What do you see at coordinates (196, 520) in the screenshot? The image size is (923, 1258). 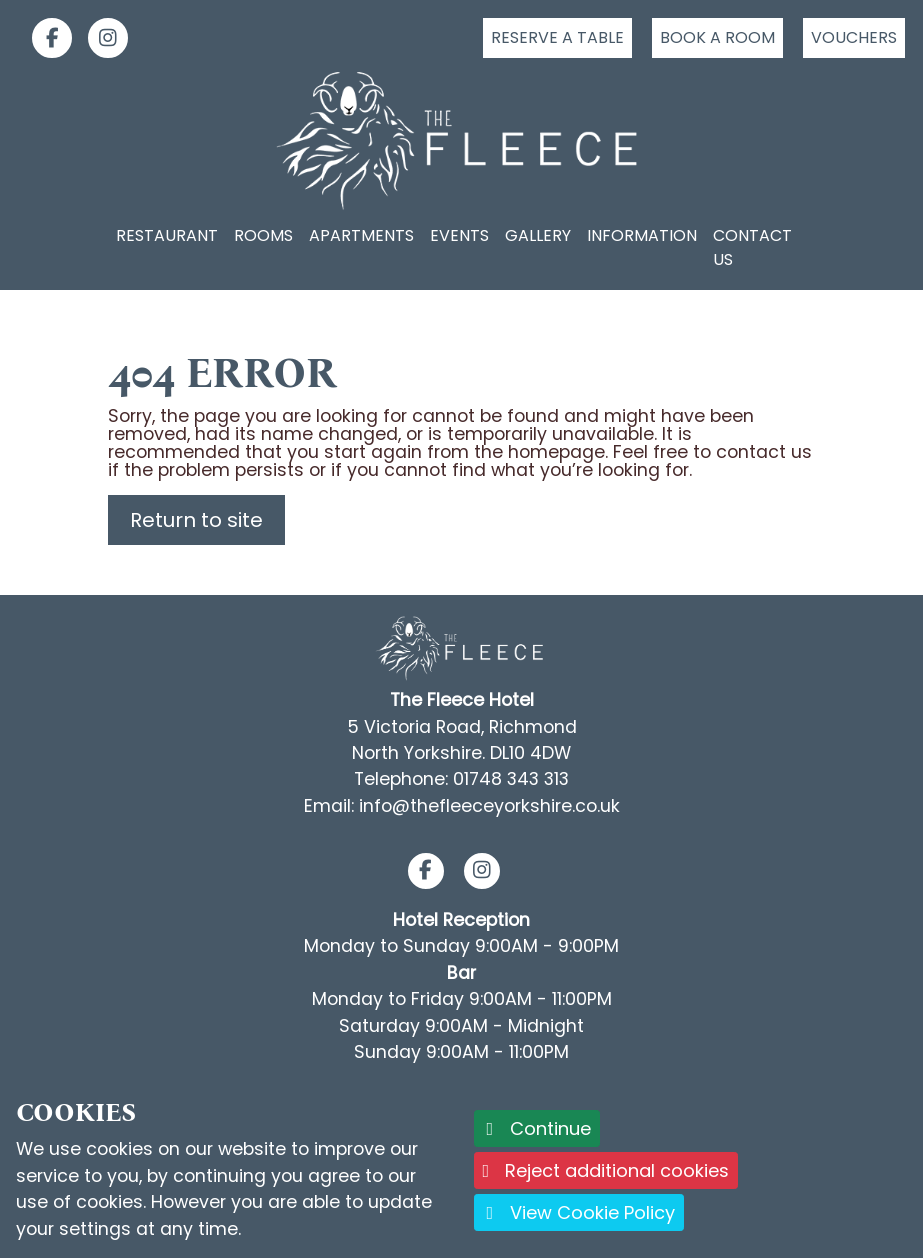 I see `Return to site` at bounding box center [196, 520].